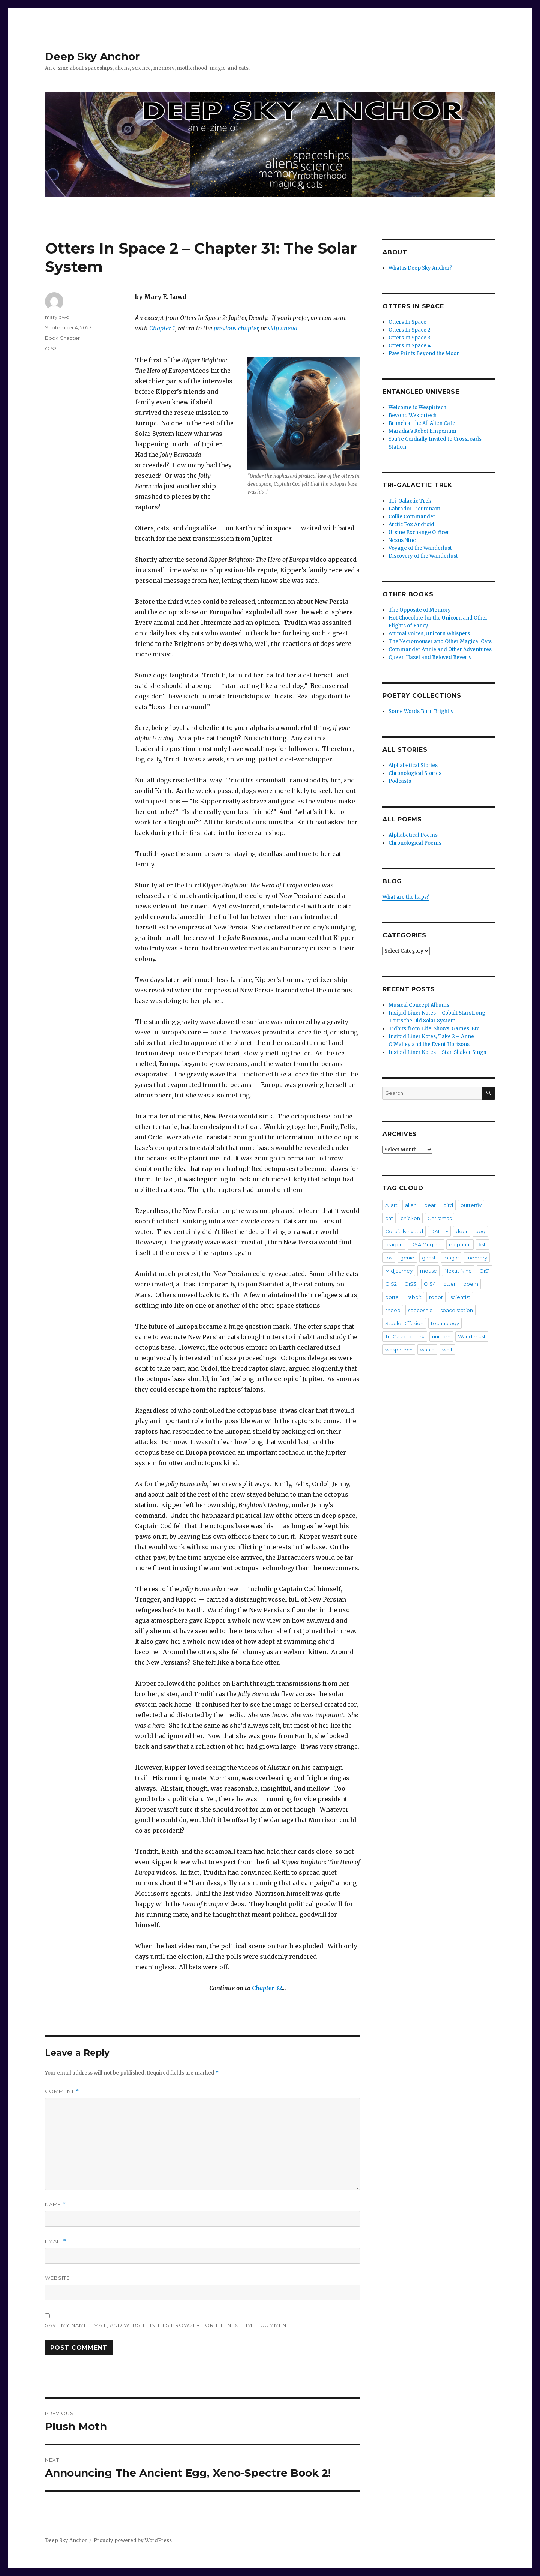  I want to click on The Opposite of Memory, so click(419, 610).